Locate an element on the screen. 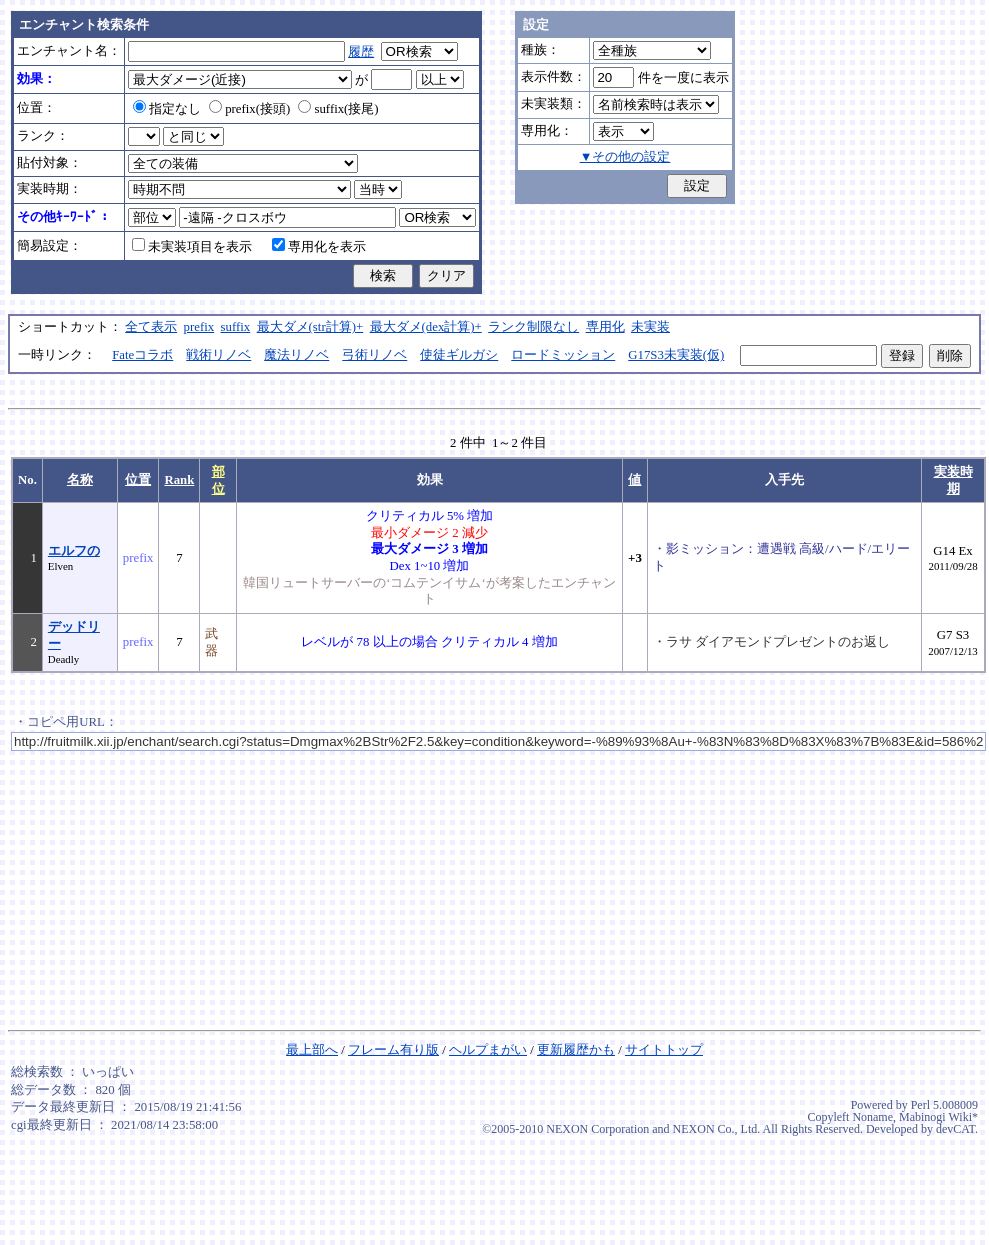 Image resolution: width=989 pixels, height=1245 pixels. 未実装 is located at coordinates (650, 327).